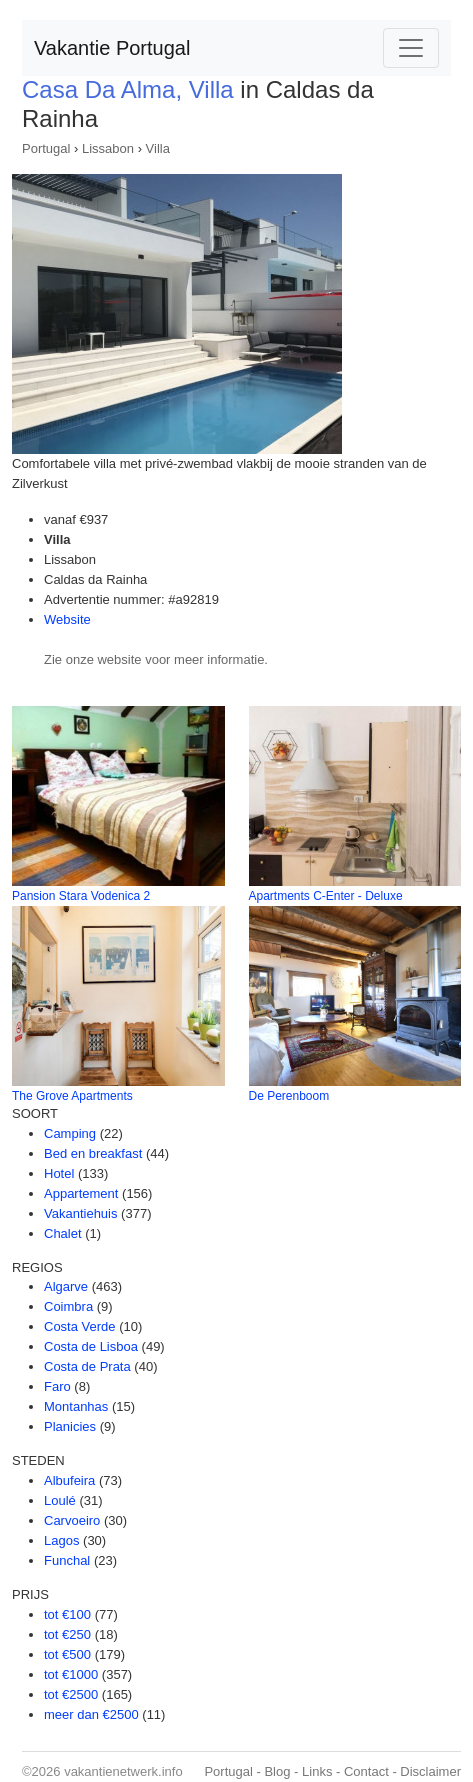  I want to click on Loulé, so click(60, 1500).